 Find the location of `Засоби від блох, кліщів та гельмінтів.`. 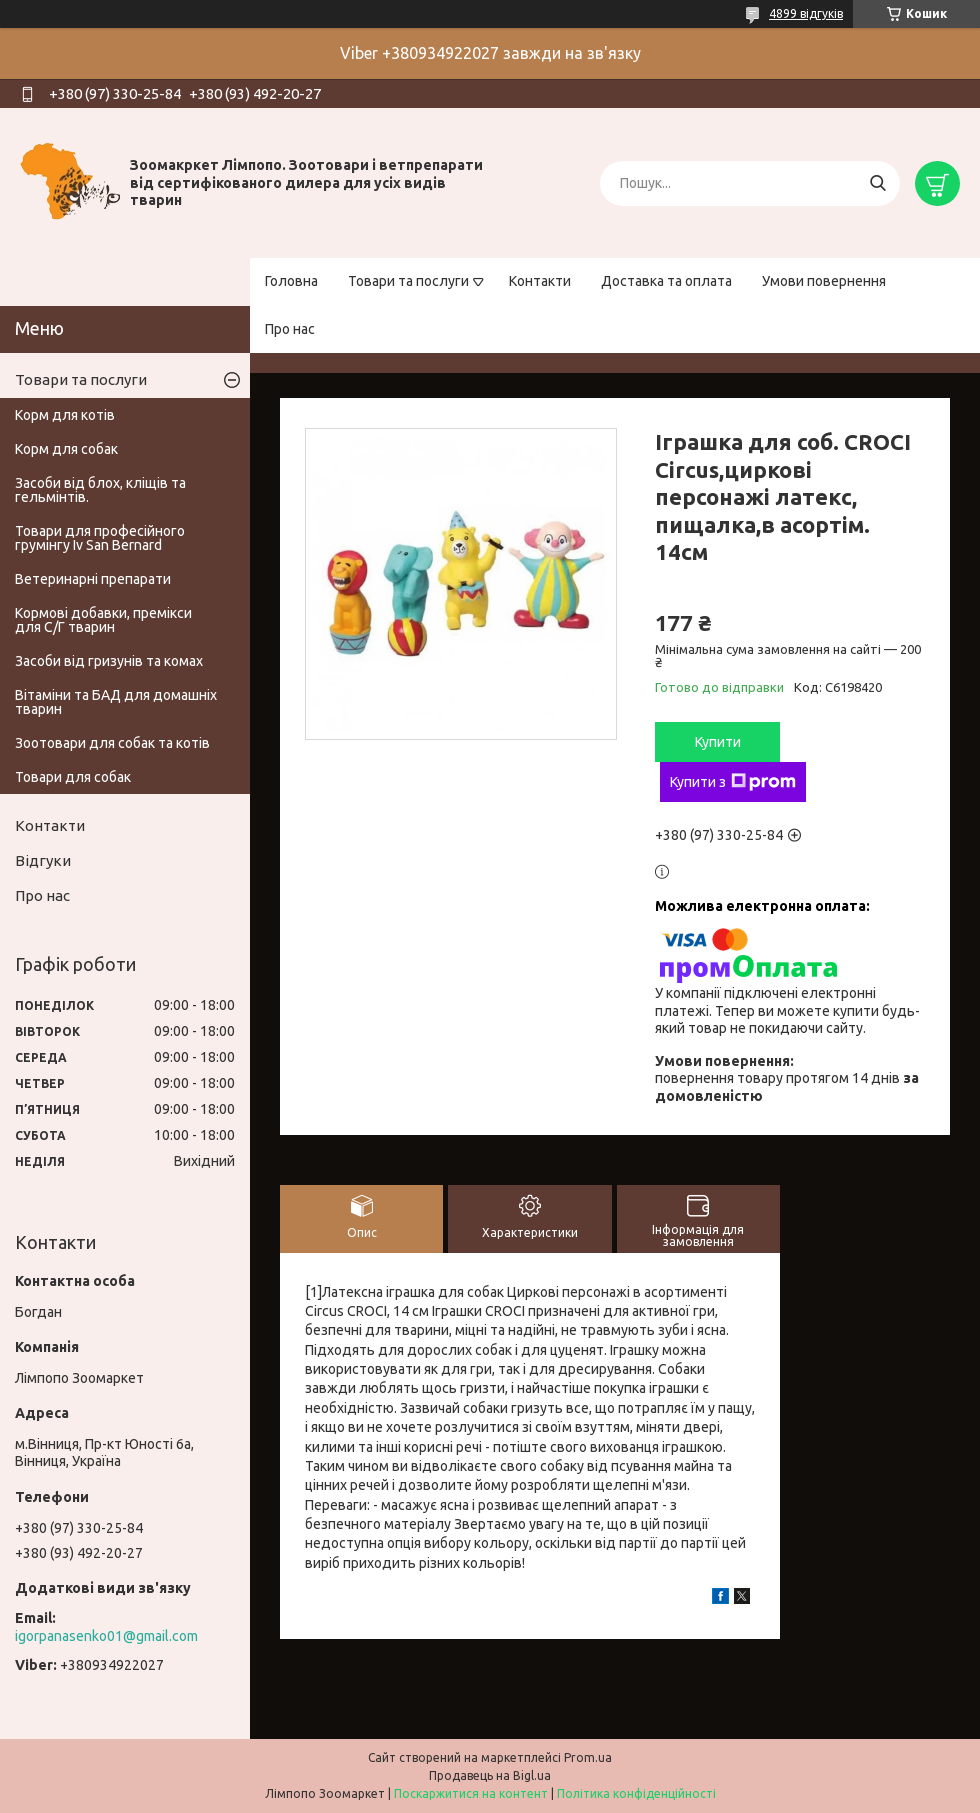

Засоби від блох, кліщів та гельмінтів. is located at coordinates (100, 490).